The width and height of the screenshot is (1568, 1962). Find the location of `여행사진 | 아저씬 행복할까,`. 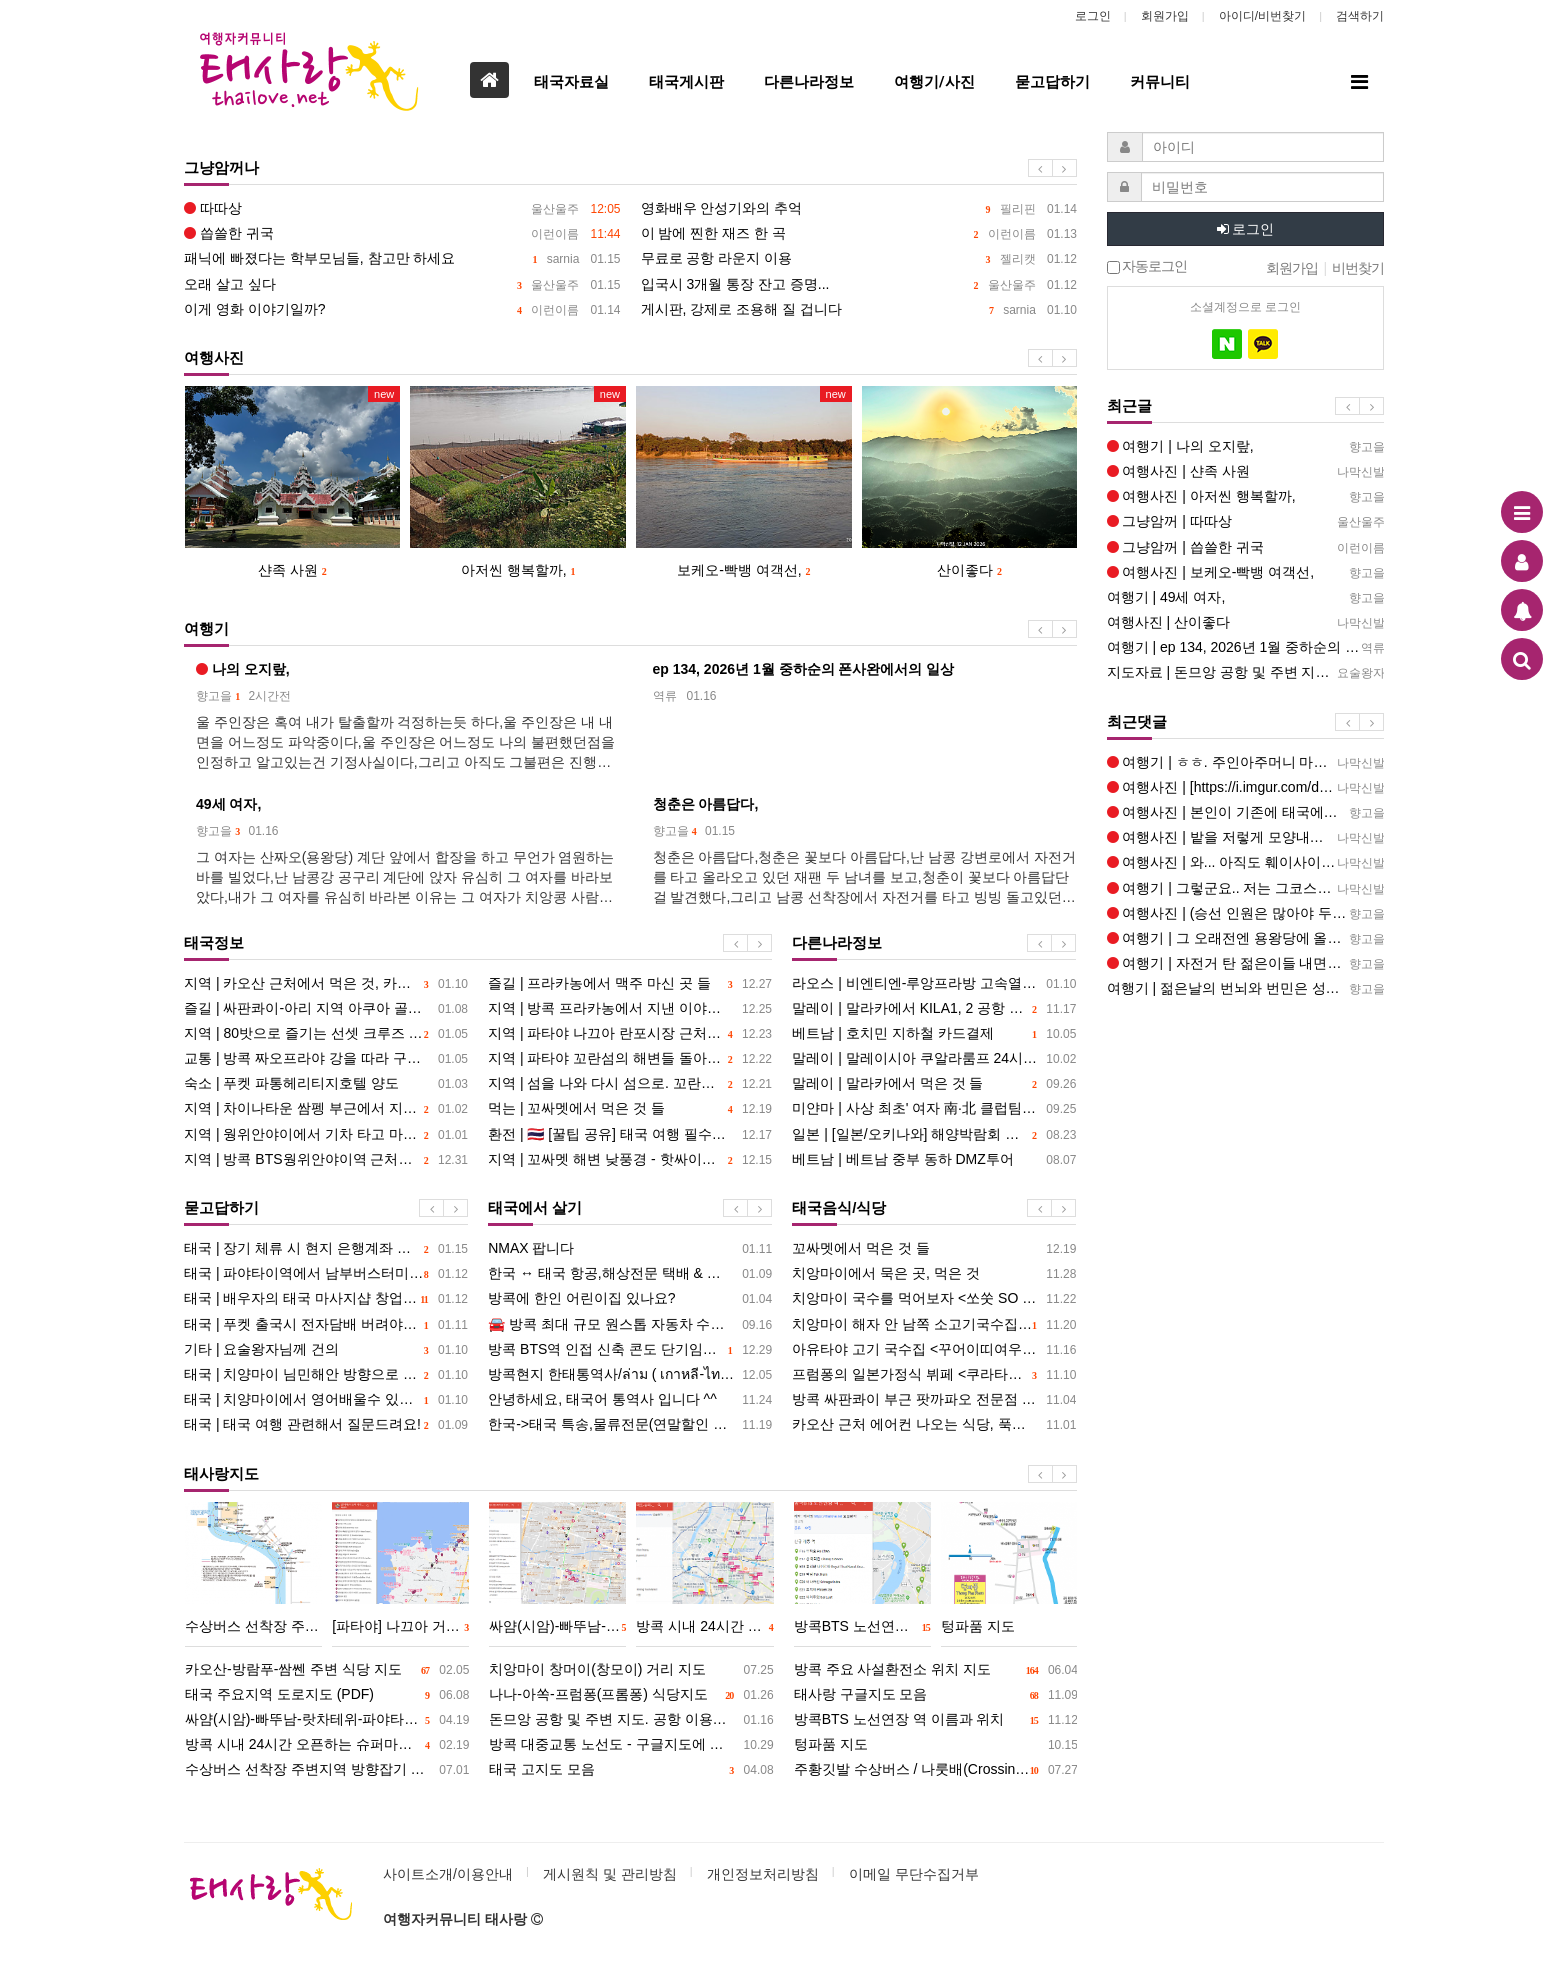

여행사진 | 아저씬 행복할까, is located at coordinates (1246, 496).